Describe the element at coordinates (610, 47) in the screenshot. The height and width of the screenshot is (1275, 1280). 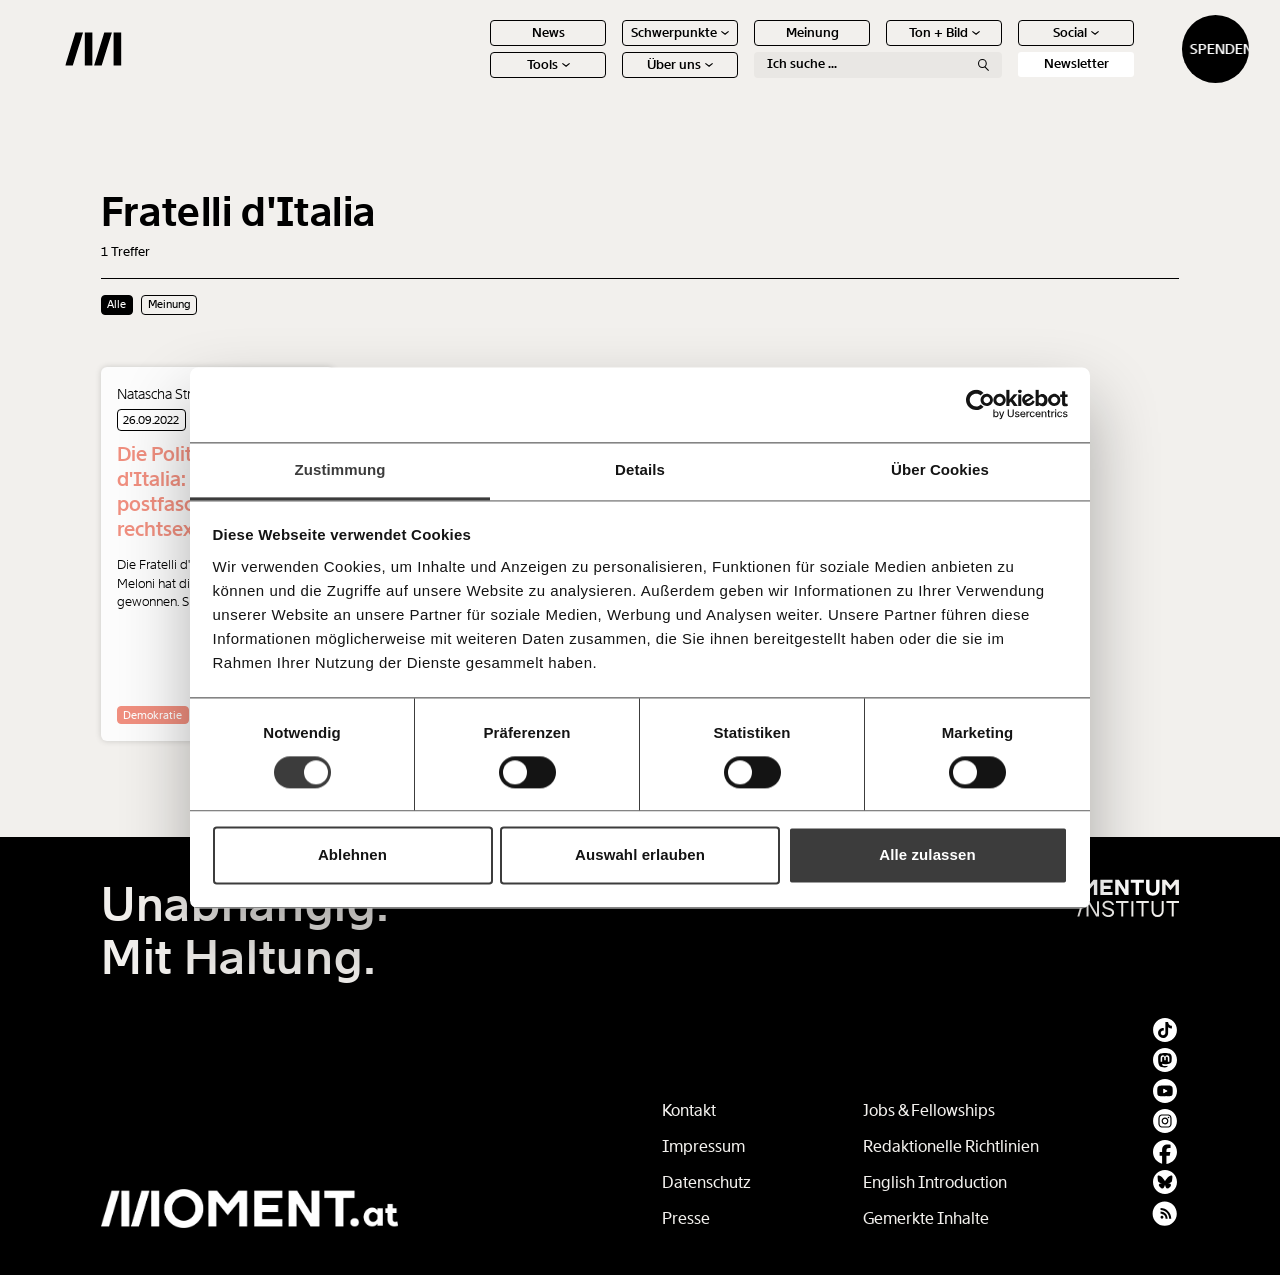
I see `Schwerpunkte` at that location.